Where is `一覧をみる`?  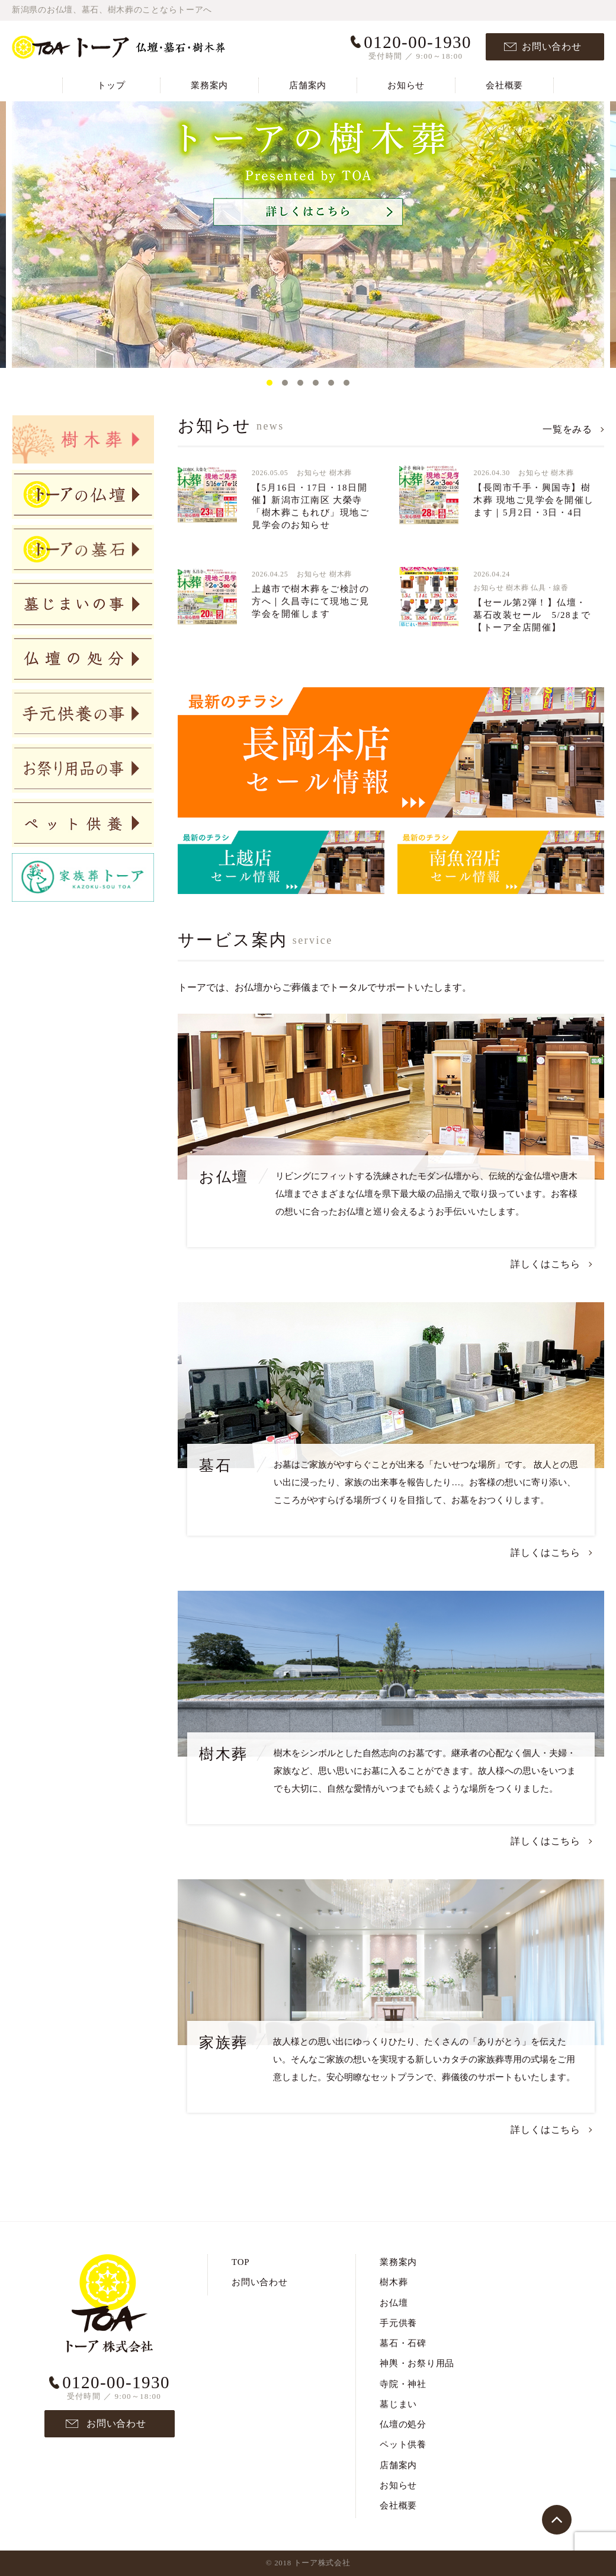
一覧をみる is located at coordinates (567, 429).